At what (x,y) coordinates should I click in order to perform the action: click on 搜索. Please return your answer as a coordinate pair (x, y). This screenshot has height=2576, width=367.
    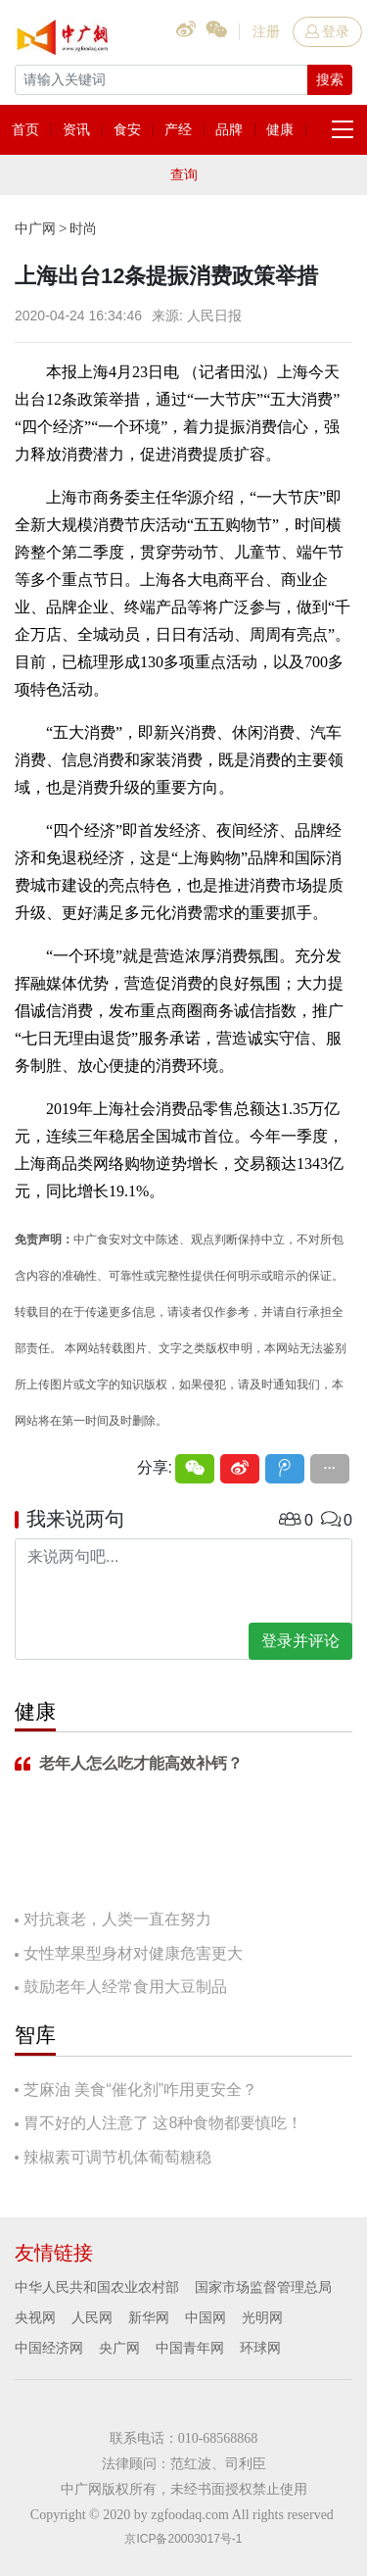
    Looking at the image, I should click on (330, 79).